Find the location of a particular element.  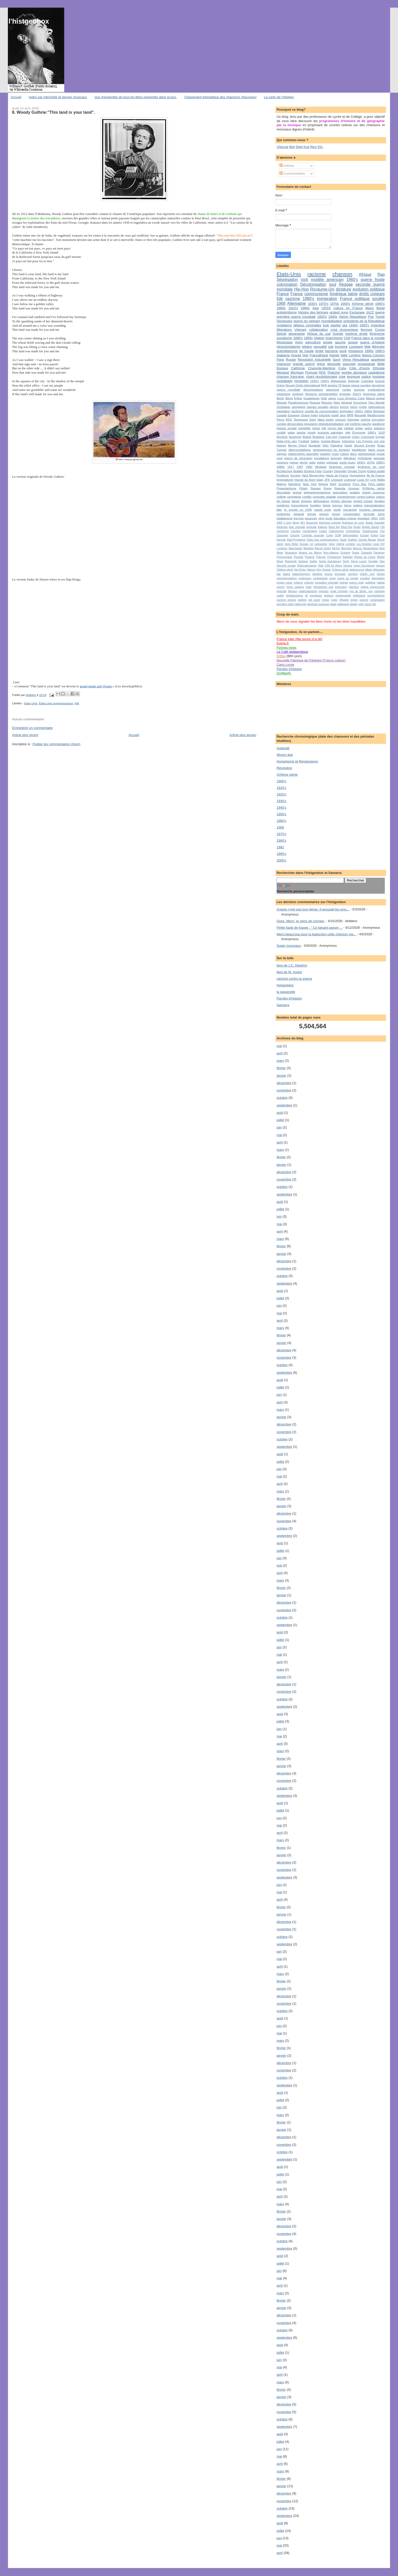

culture is located at coordinates (344, 453).